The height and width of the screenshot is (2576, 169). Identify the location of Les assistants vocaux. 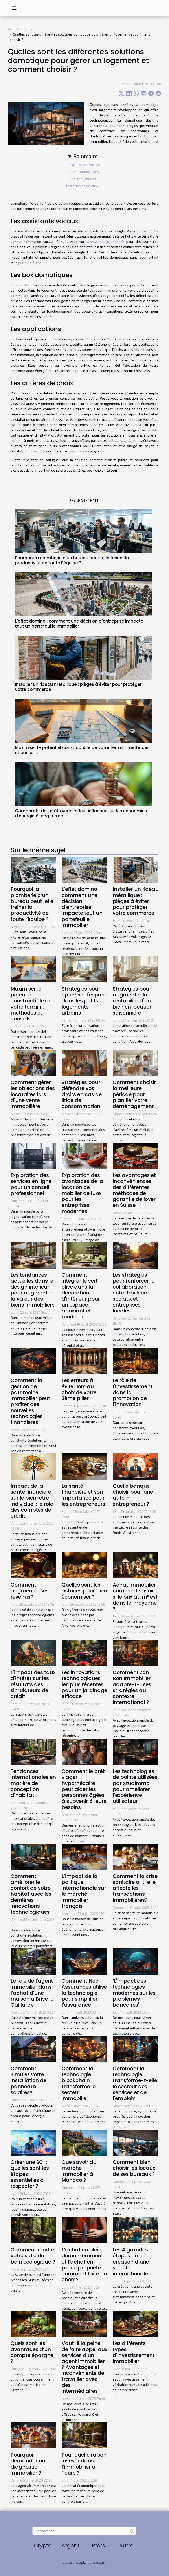
(83, 164).